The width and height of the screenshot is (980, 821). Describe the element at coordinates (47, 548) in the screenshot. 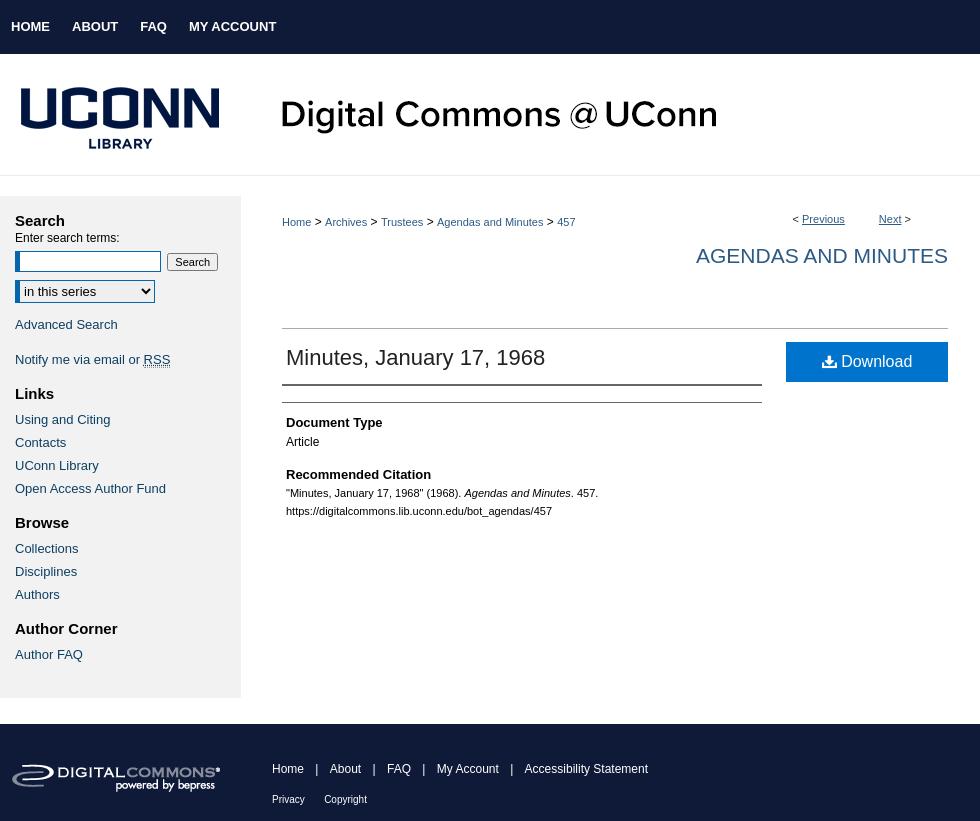

I see `Collections` at that location.